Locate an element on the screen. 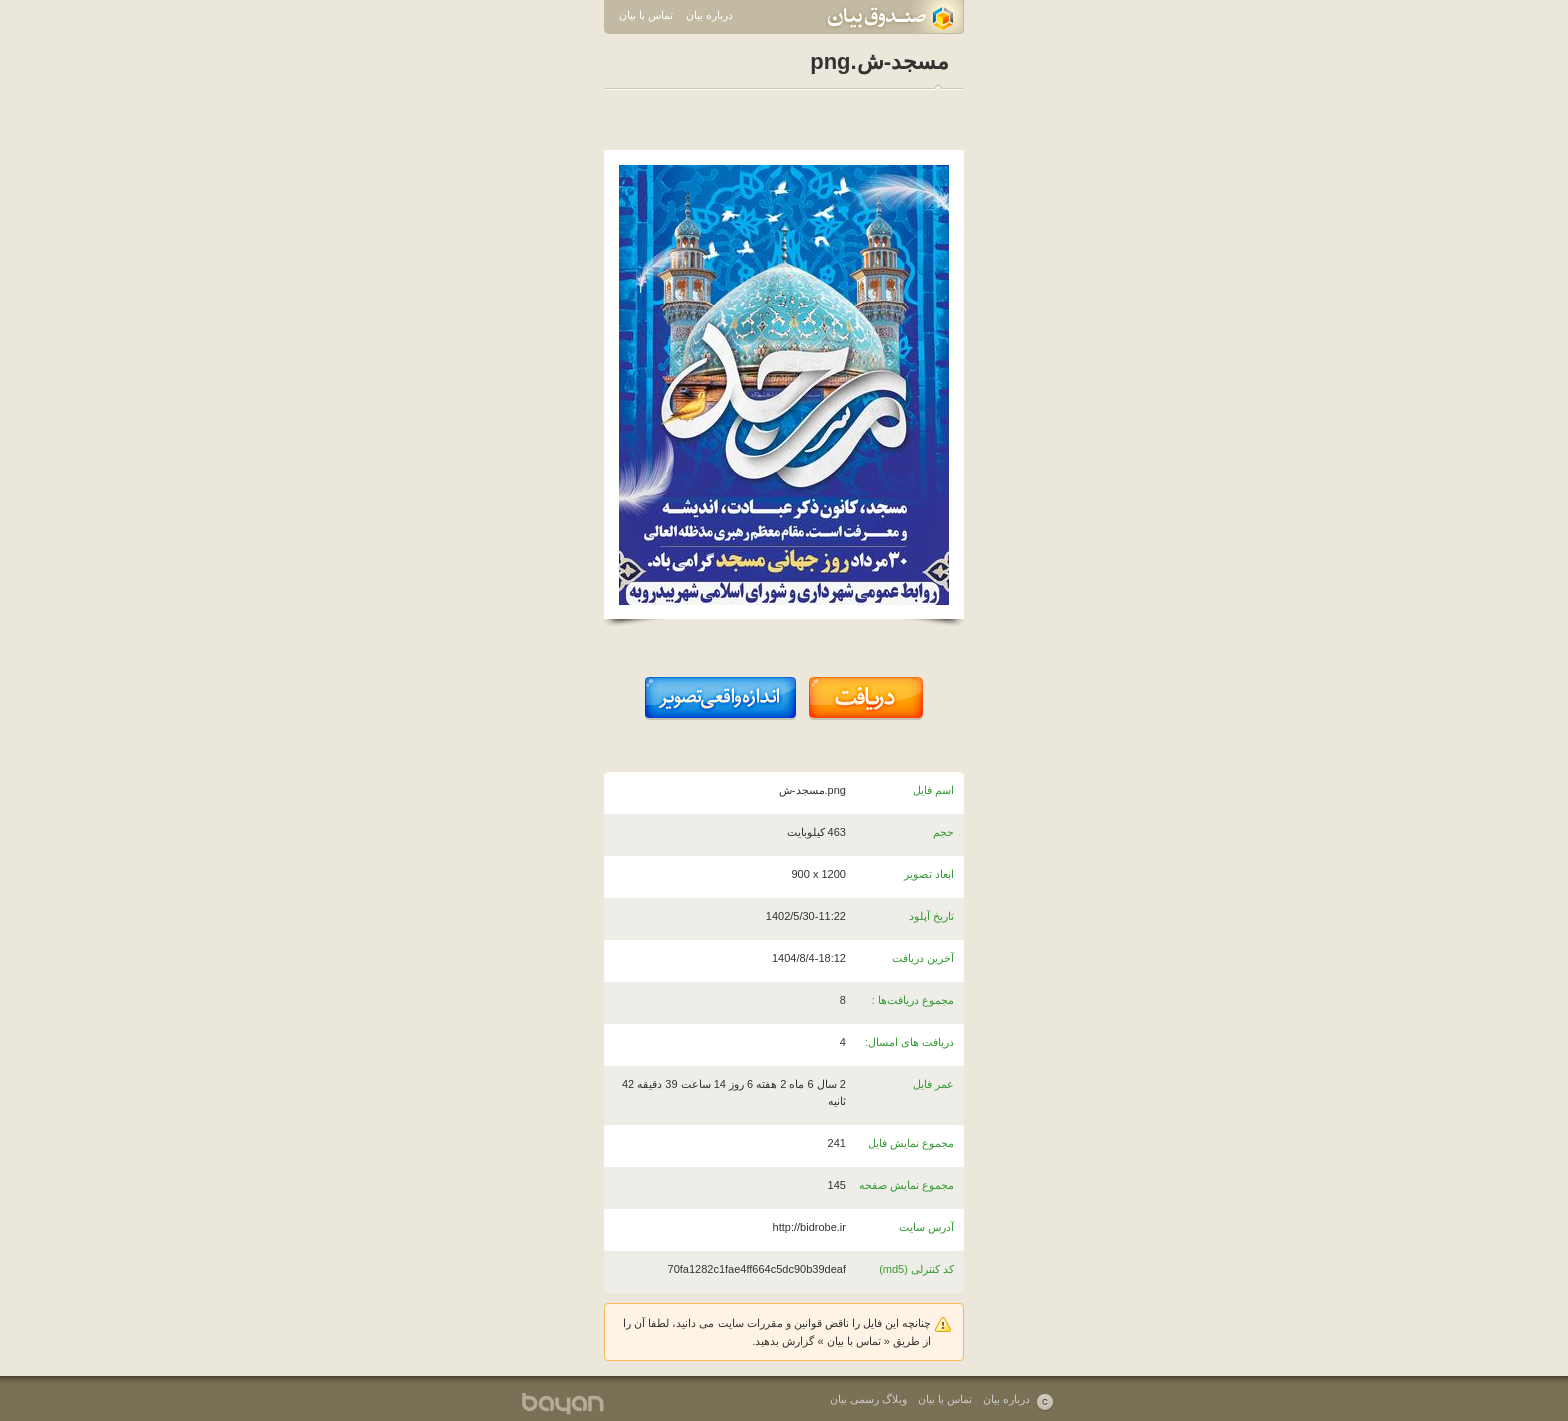 Image resolution: width=1568 pixels, height=1421 pixels. تاریخ آپلود is located at coordinates (931, 916).